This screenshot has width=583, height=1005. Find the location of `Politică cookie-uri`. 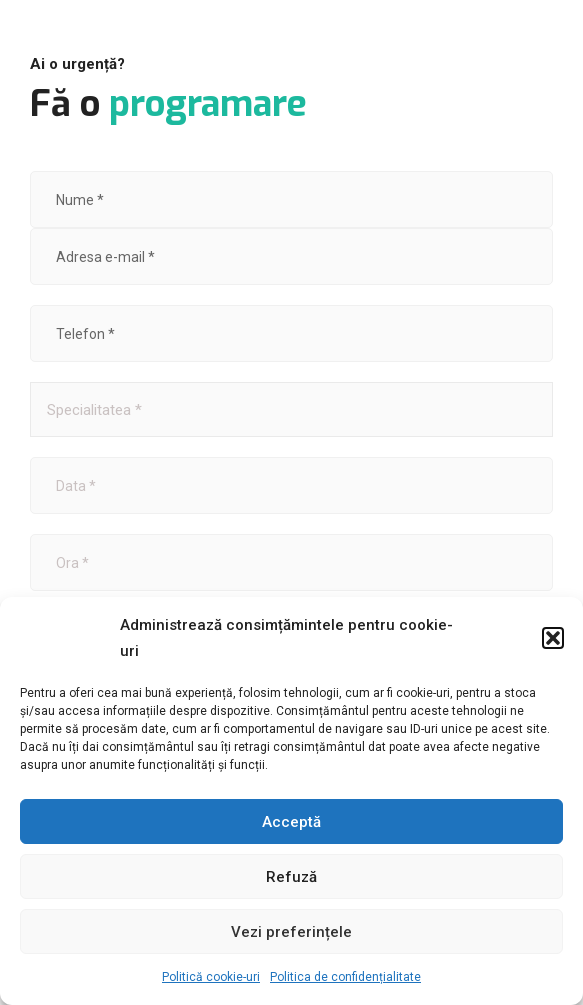

Politică cookie-uri is located at coordinates (211, 977).